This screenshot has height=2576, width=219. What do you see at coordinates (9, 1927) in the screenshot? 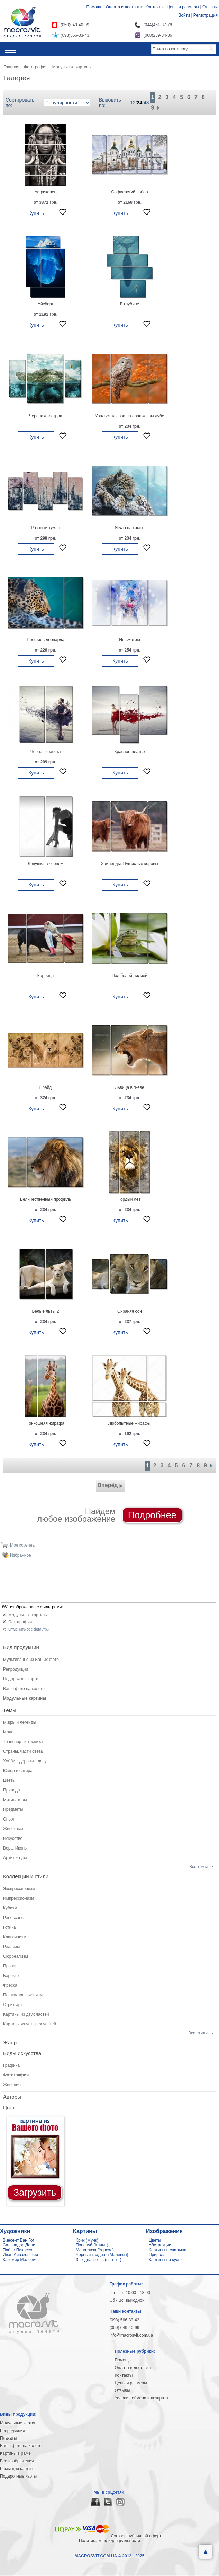
I see `Готика` at bounding box center [9, 1927].